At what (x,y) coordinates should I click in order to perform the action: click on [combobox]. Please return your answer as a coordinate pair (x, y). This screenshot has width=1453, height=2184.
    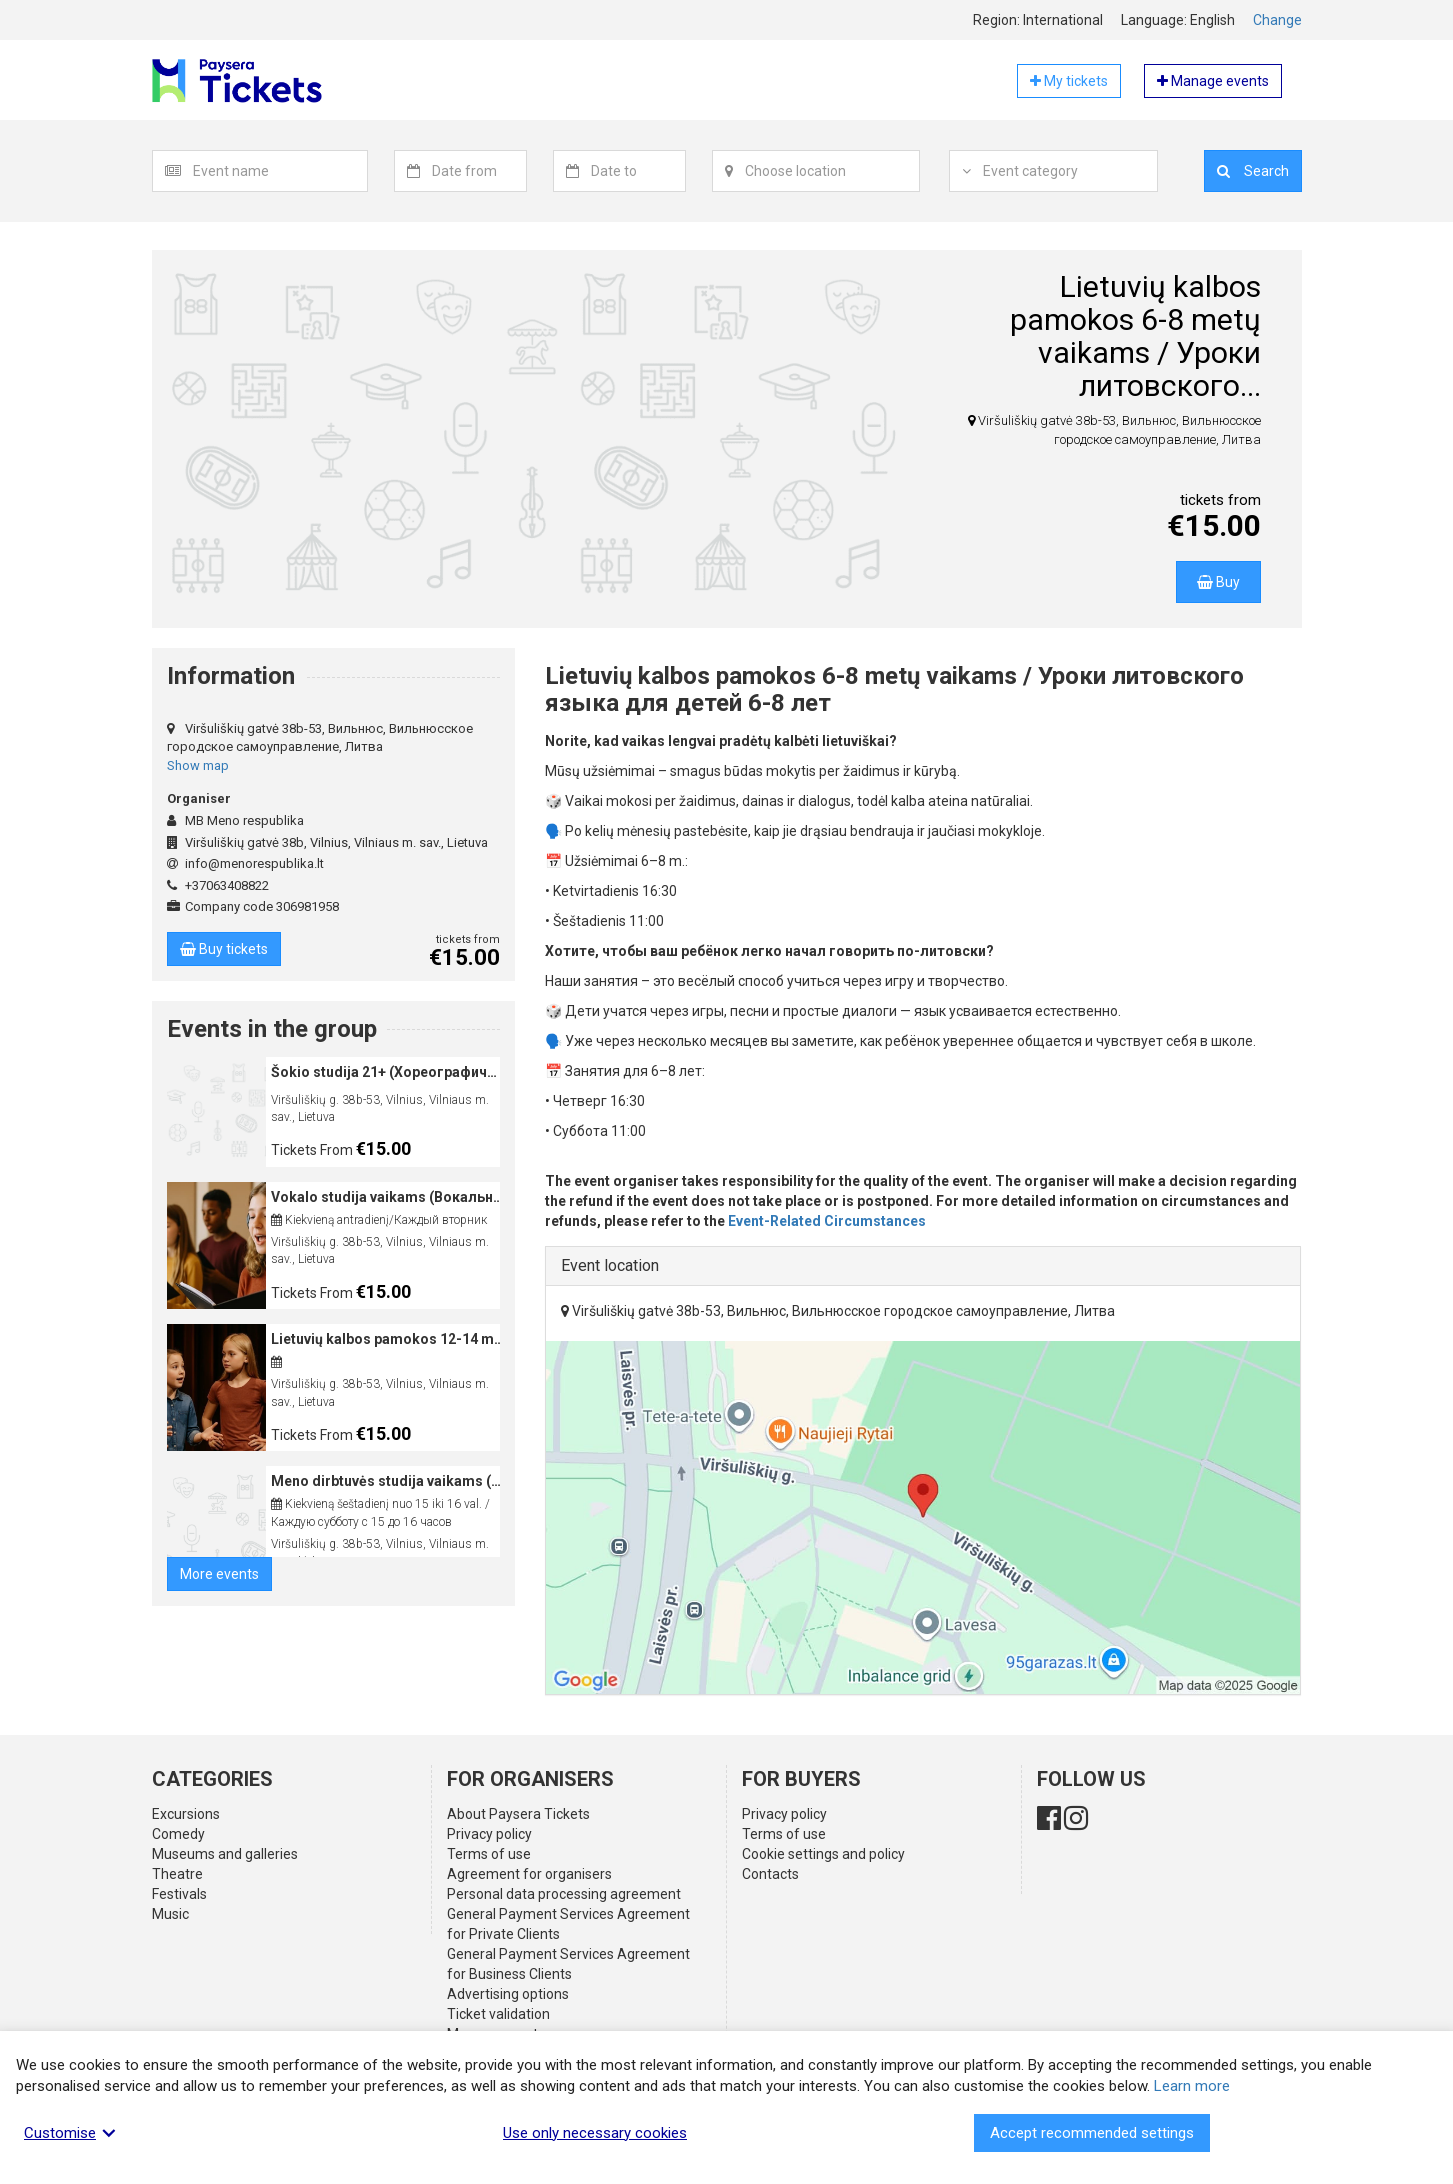
    Looking at the image, I should click on (280, 171).